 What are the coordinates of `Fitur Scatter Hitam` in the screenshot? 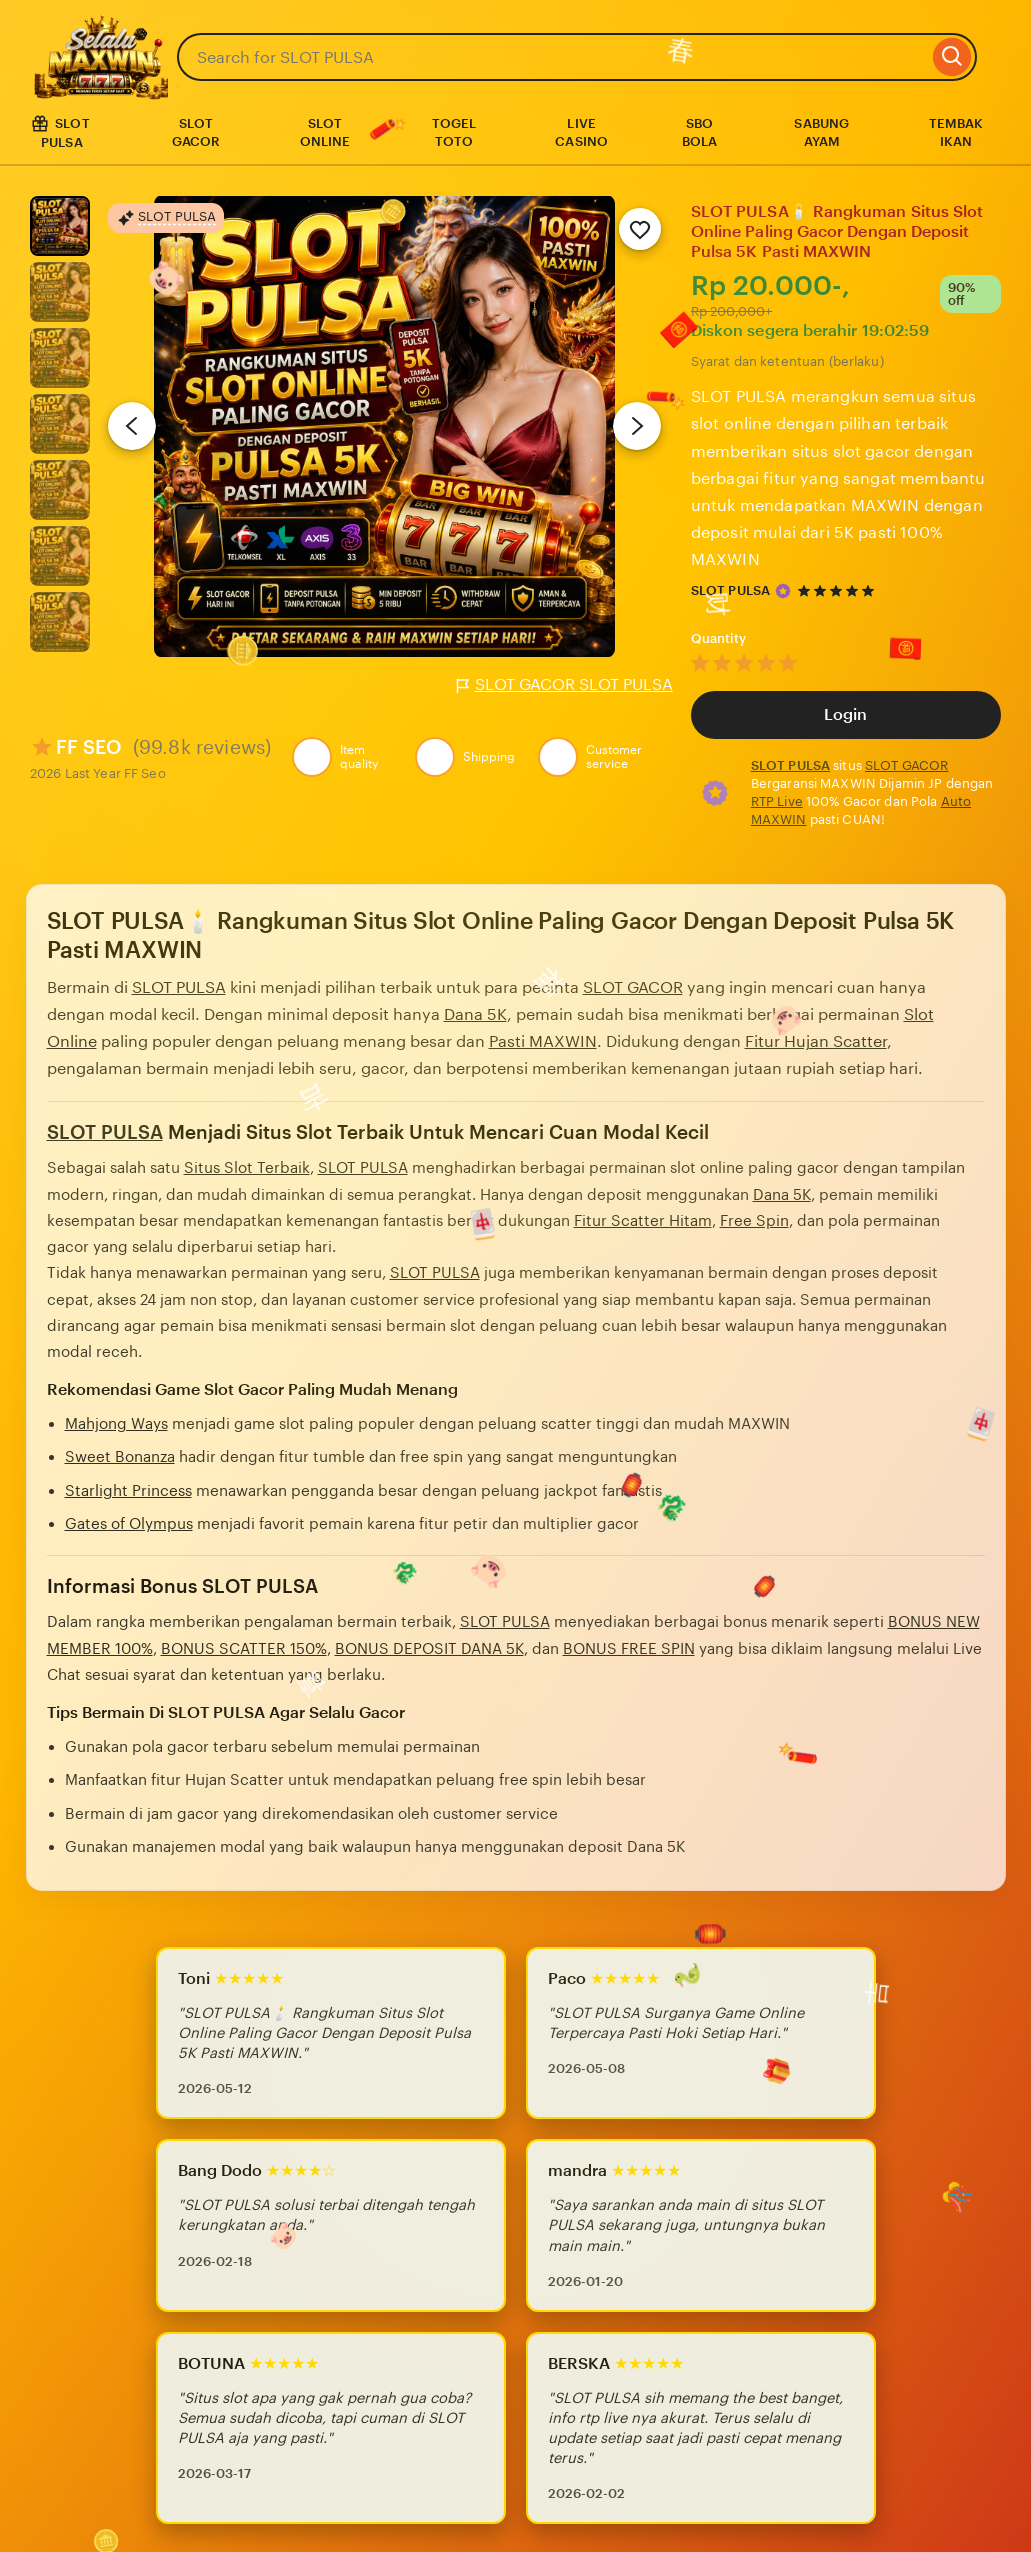 It's located at (643, 1220).